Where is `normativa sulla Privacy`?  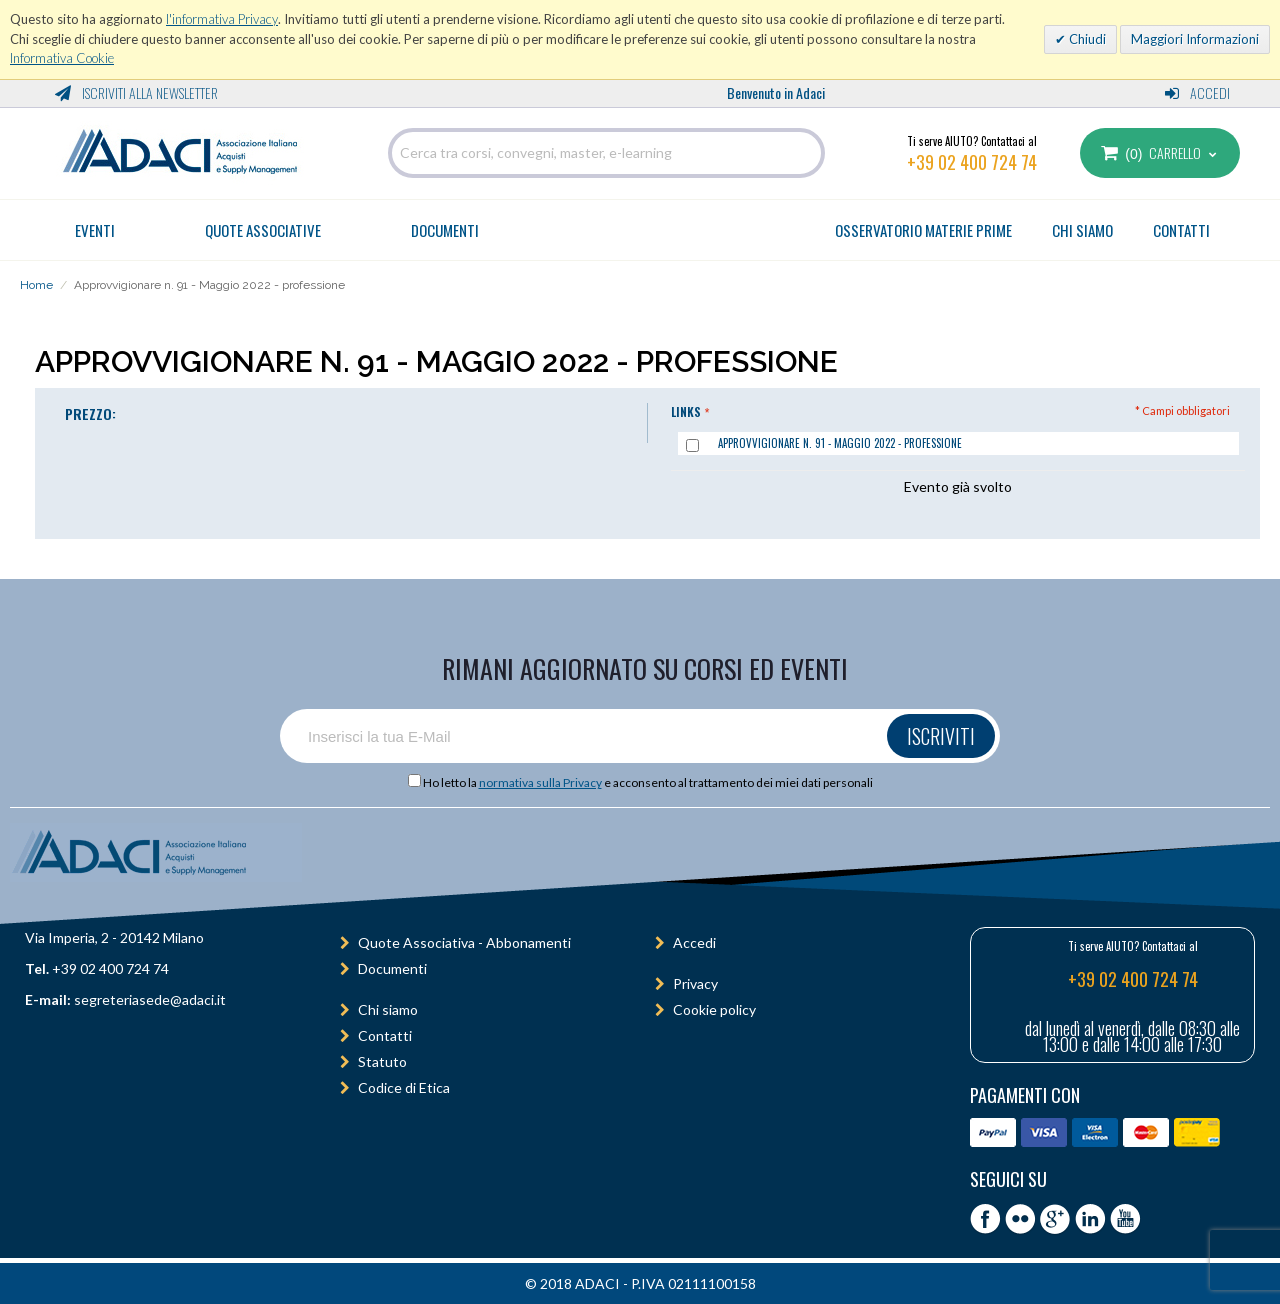 normativa sulla Privacy is located at coordinates (540, 782).